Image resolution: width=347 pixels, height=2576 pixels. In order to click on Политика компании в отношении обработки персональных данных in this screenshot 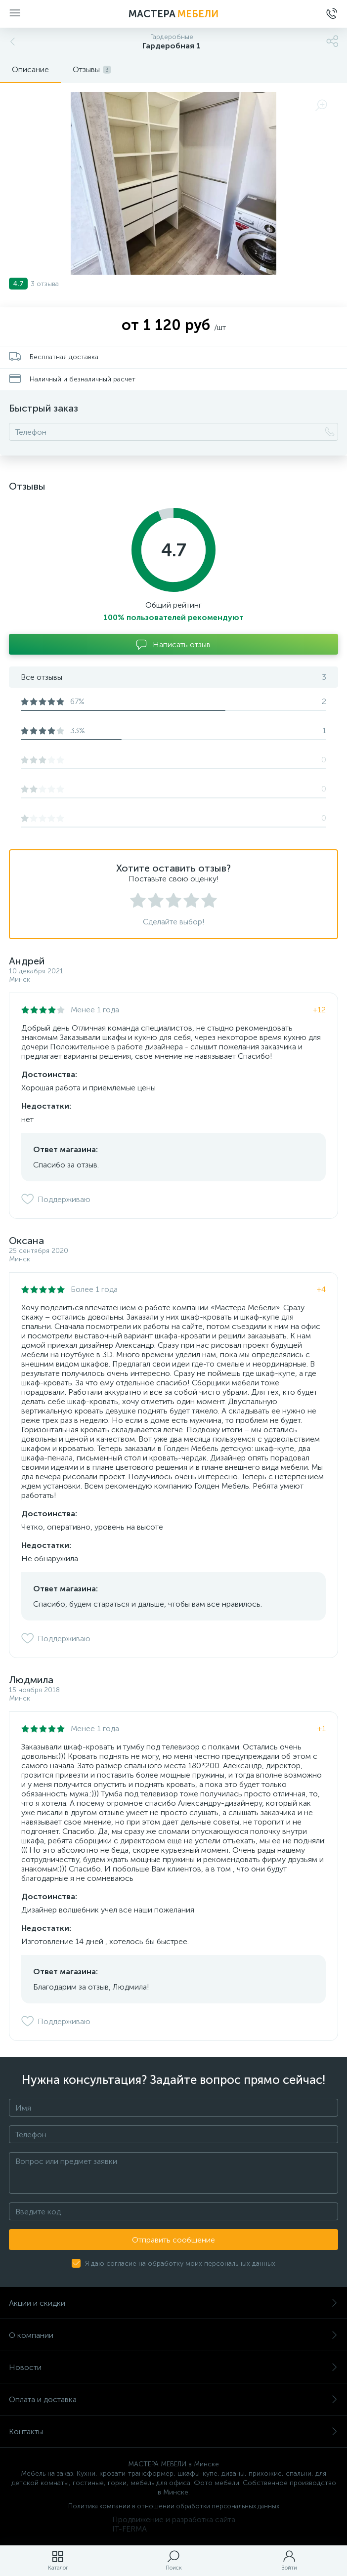, I will do `click(173, 2506)`.